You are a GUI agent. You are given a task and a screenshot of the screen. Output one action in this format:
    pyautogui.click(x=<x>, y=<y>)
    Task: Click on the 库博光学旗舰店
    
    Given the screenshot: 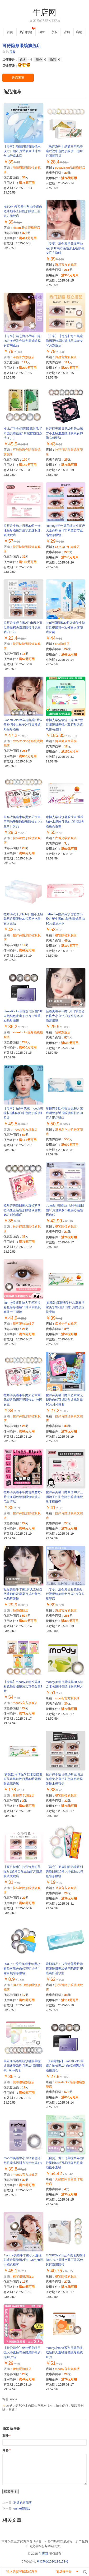 What is the action you would take?
    pyautogui.click(x=66, y=838)
    